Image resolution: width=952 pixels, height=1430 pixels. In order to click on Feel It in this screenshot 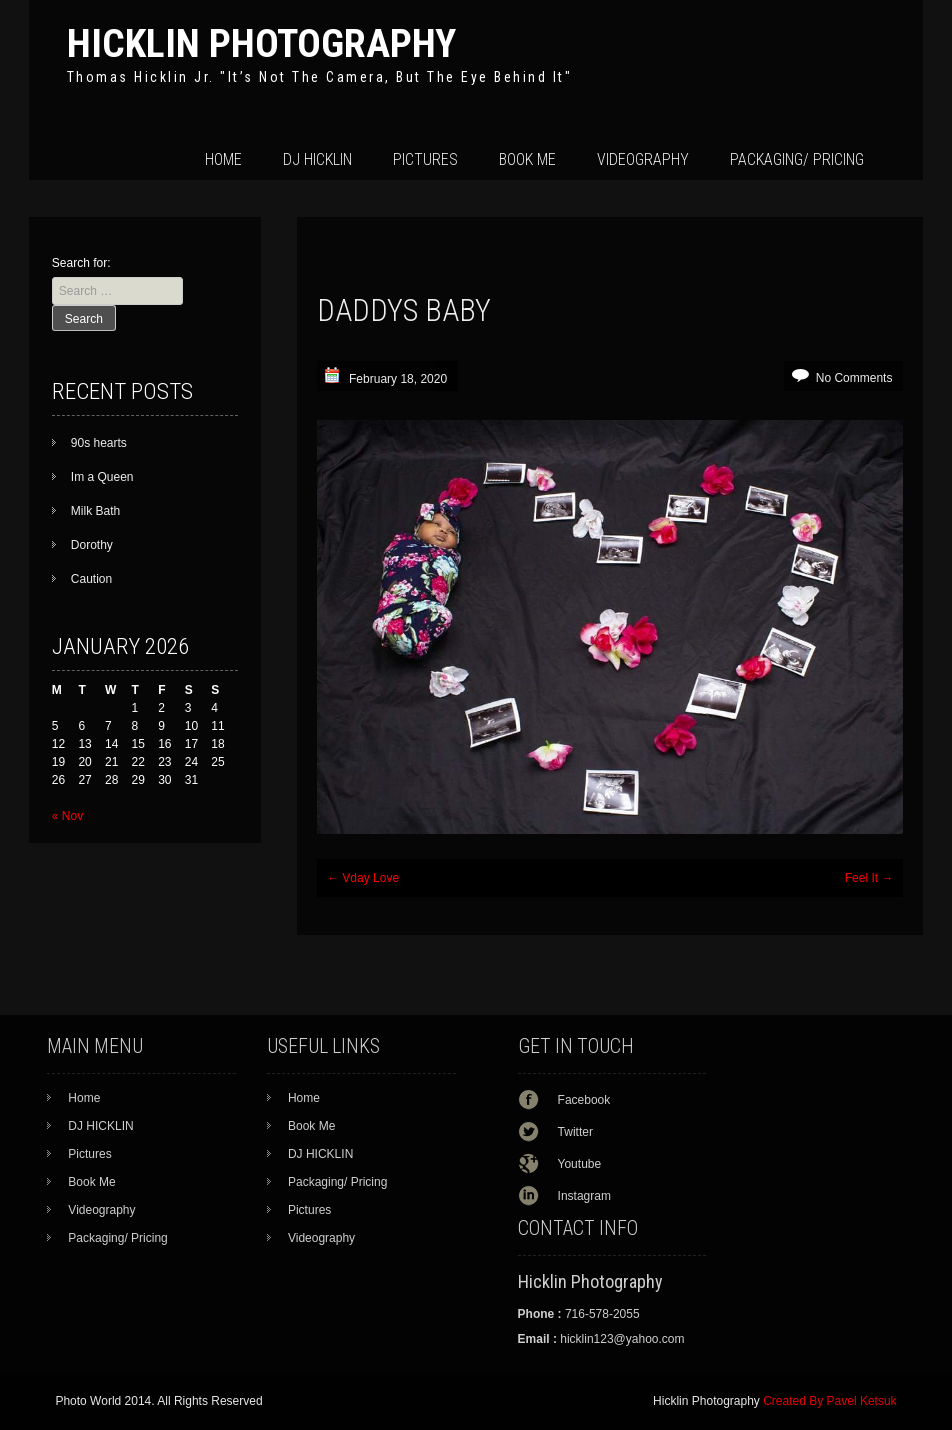, I will do `click(869, 878)`.